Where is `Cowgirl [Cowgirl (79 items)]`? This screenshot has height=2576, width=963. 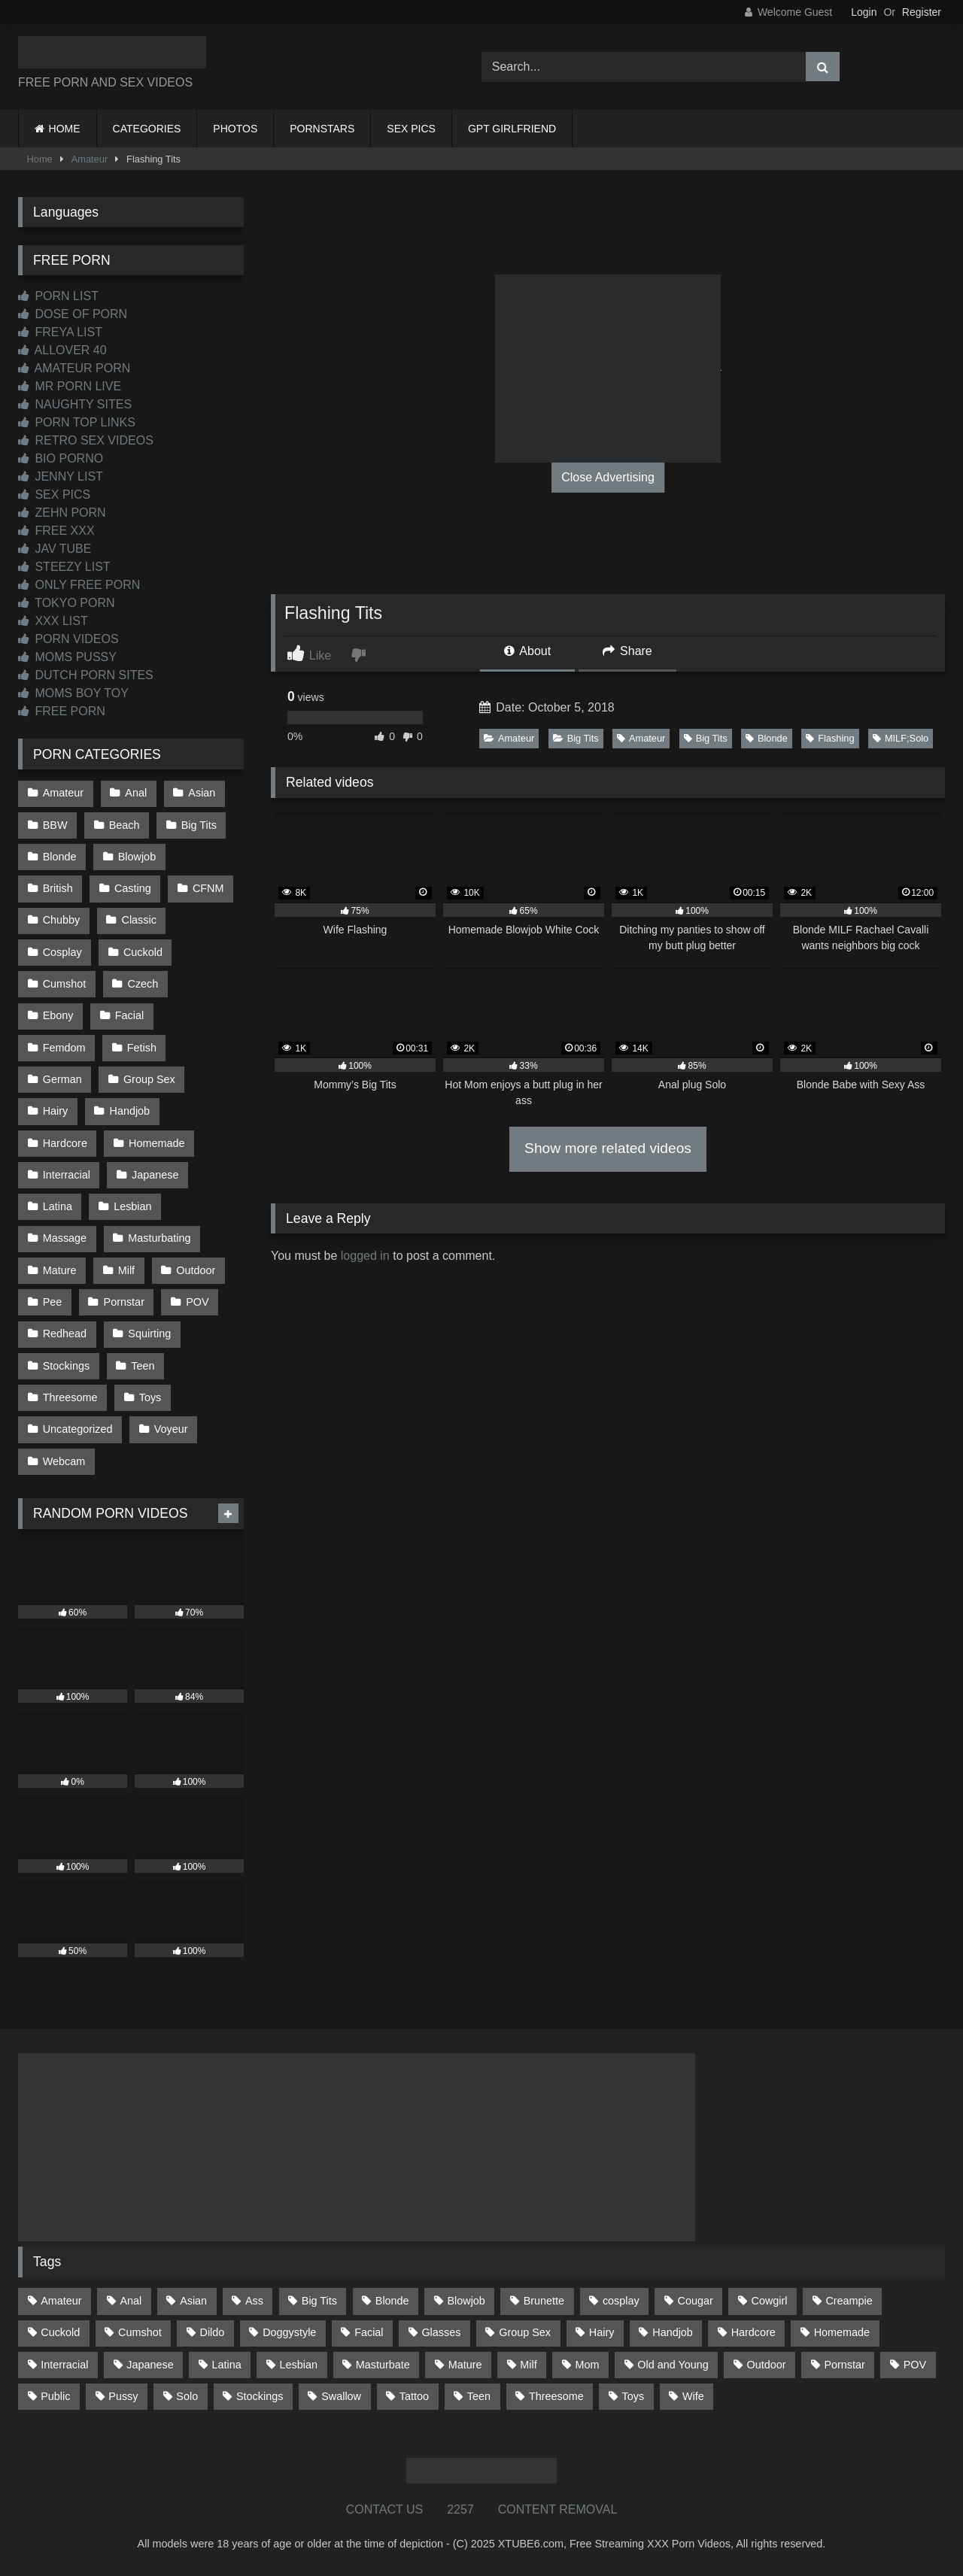 Cowgirl [Cowgirl (79 items)] is located at coordinates (770, 2301).